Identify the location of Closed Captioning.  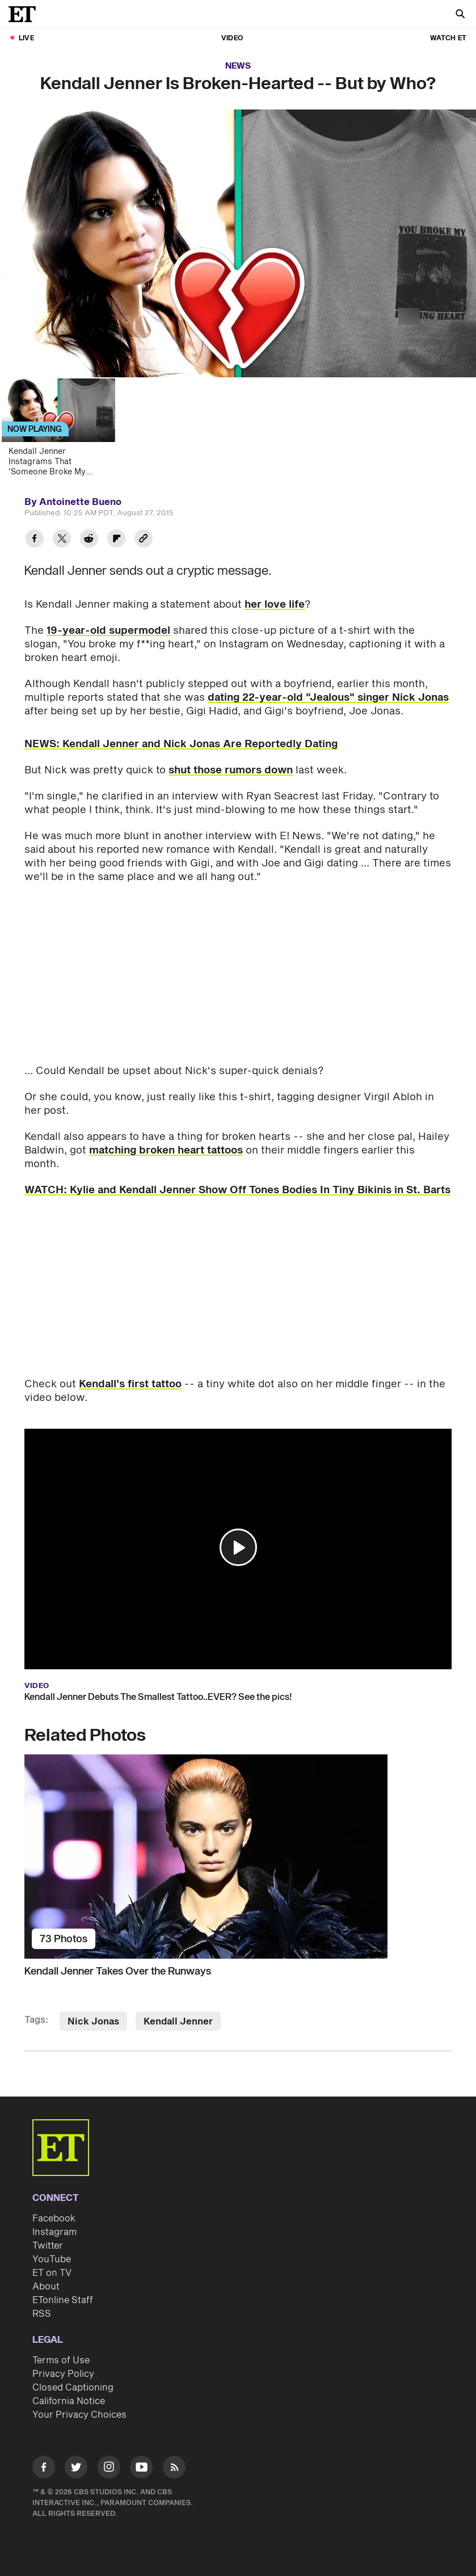
(72, 2387).